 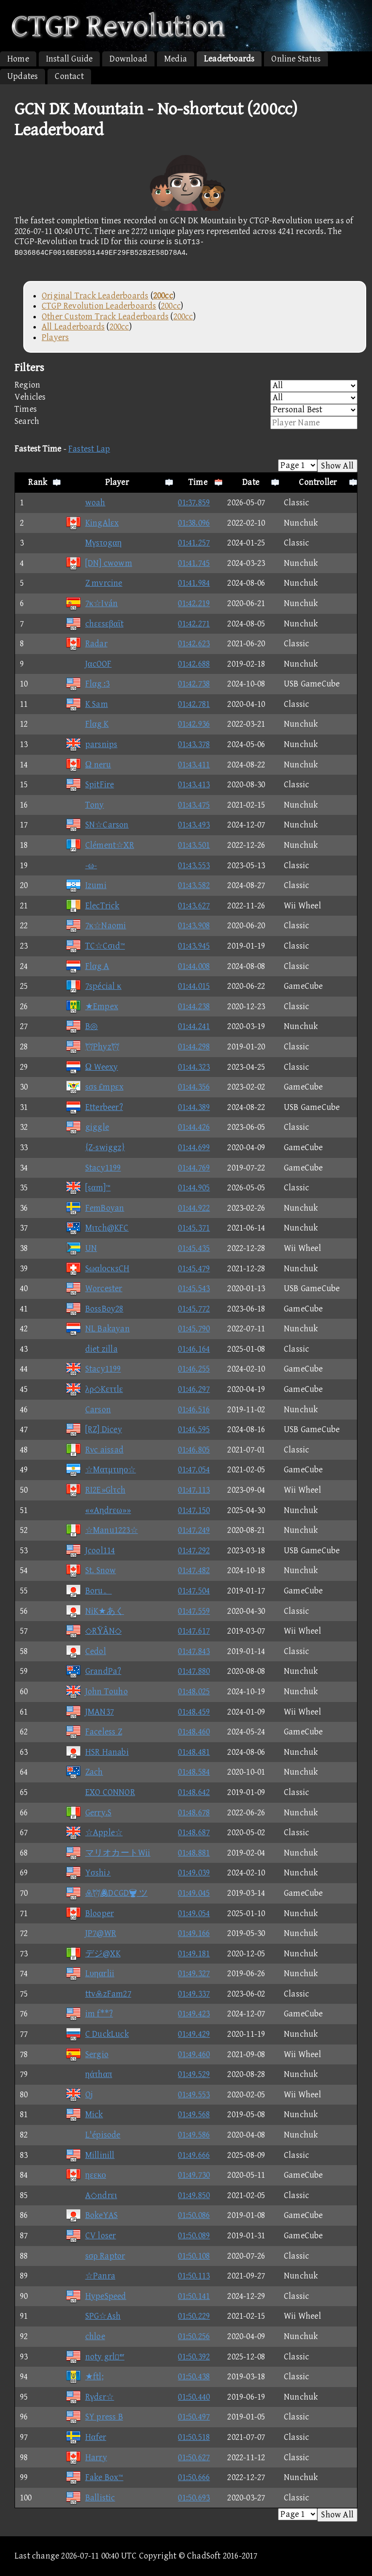 What do you see at coordinates (194, 1168) in the screenshot?
I see `01:44.769` at bounding box center [194, 1168].